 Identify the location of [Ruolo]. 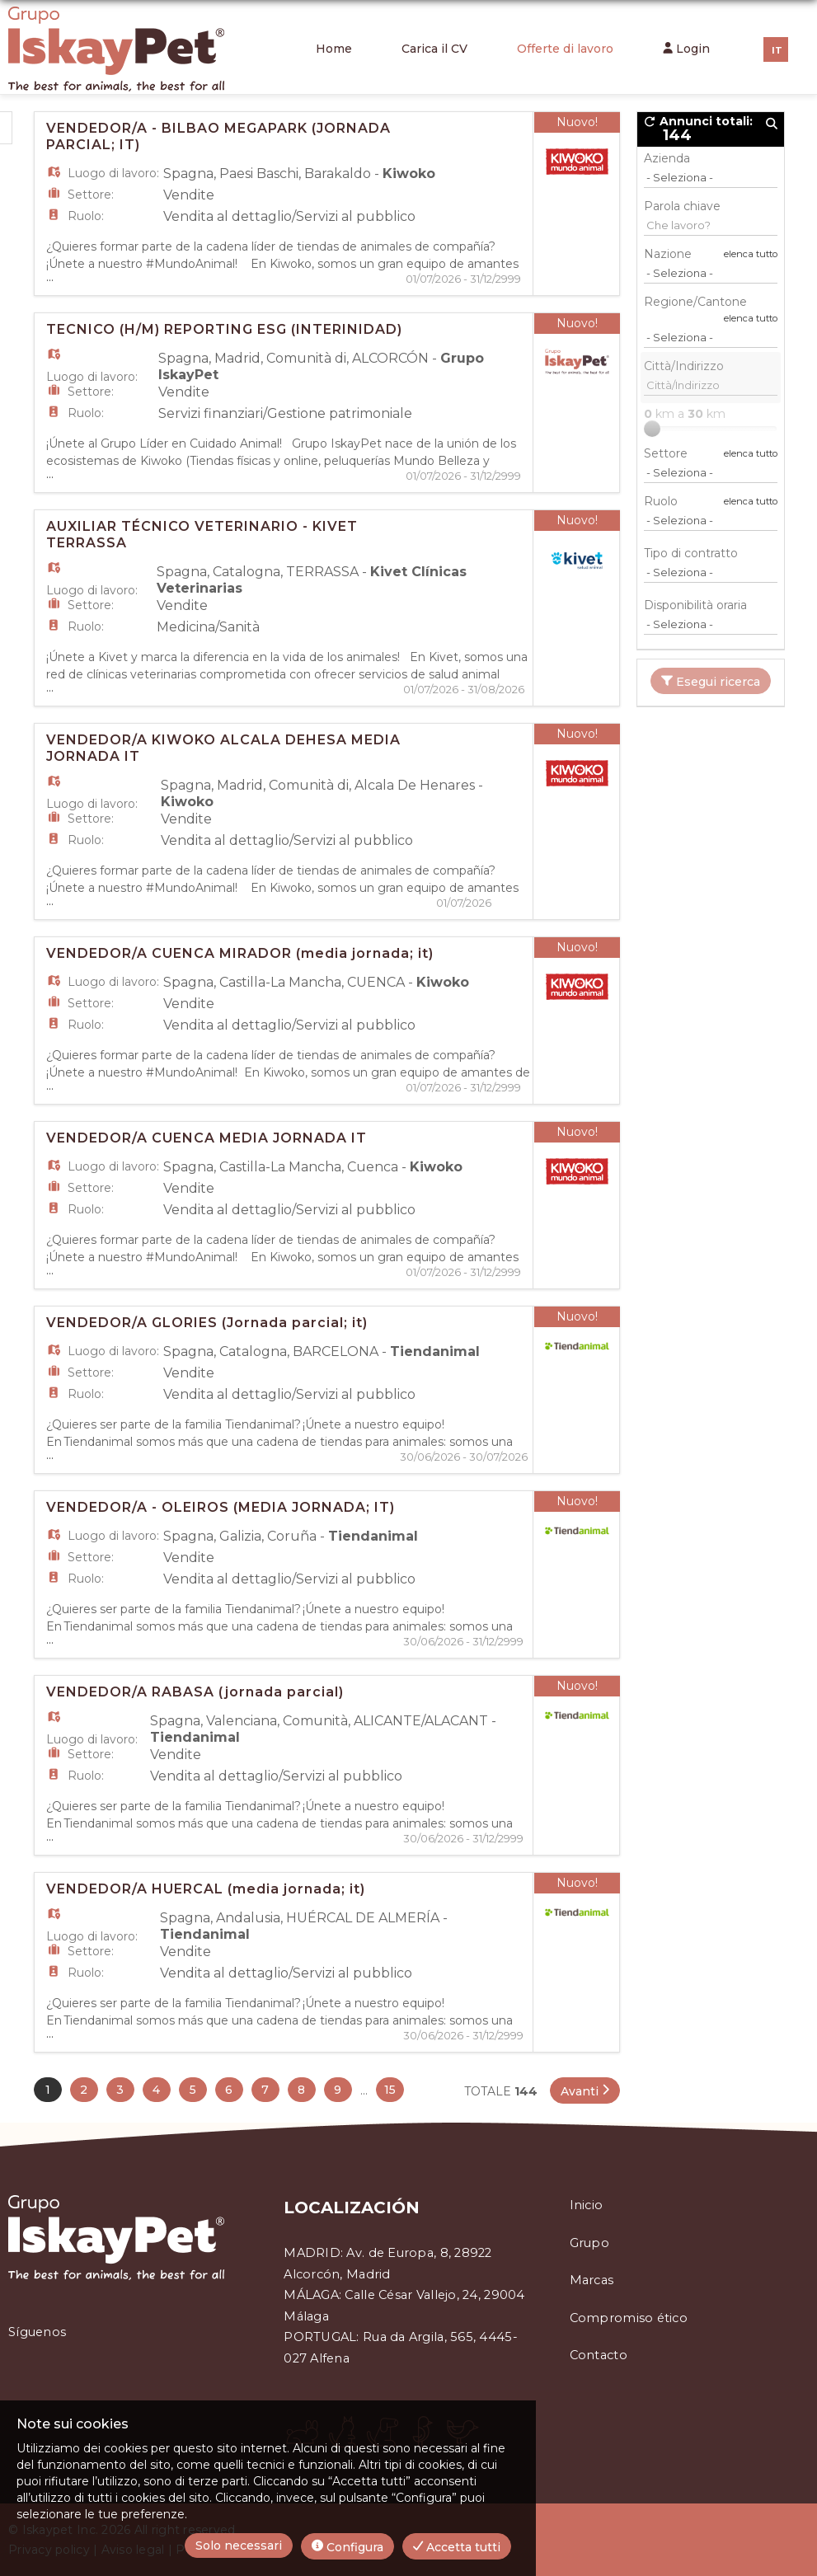
(710, 520).